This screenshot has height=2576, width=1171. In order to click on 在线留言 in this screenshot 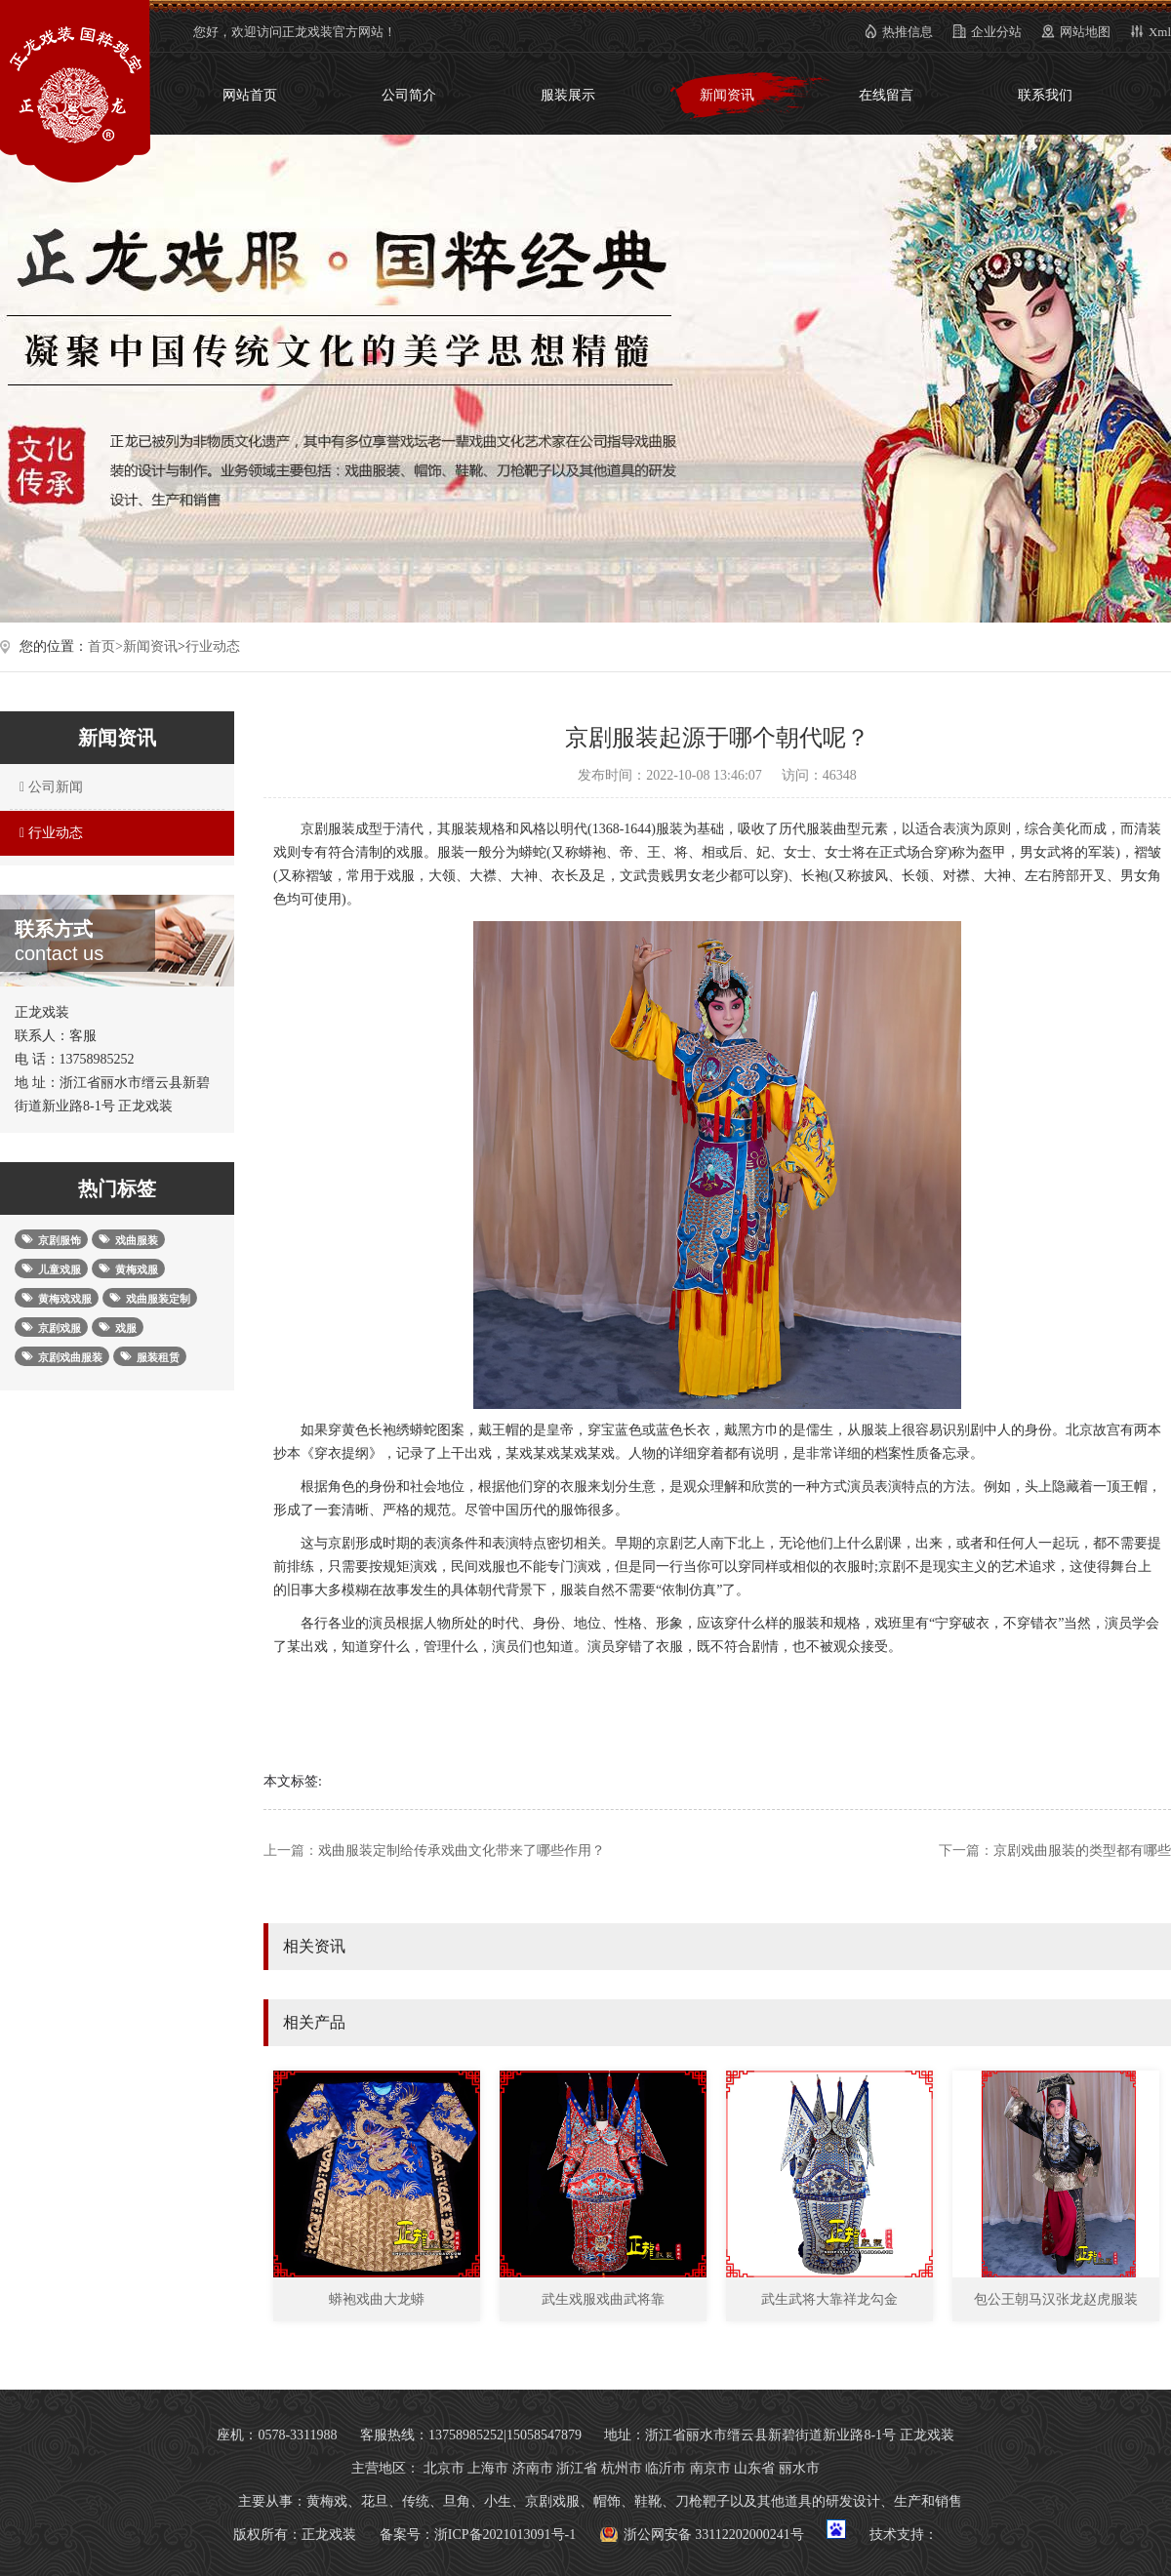, I will do `click(886, 95)`.